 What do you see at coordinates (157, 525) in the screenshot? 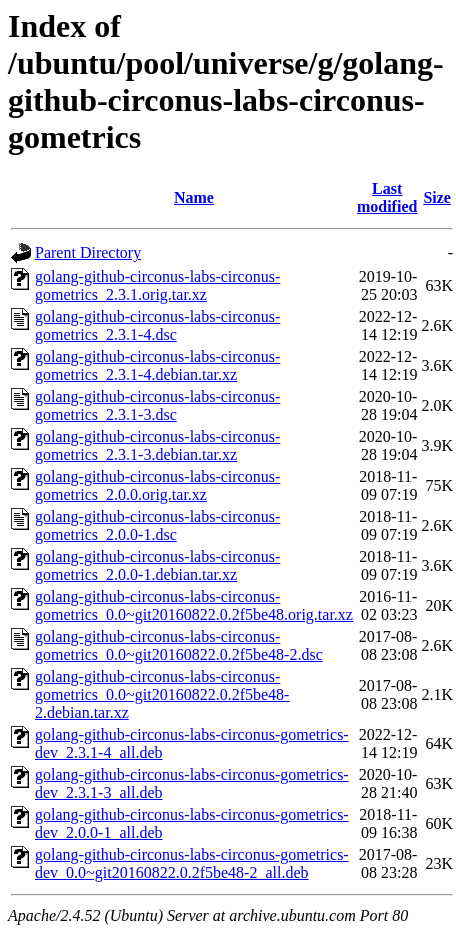
I see `golang-github-circonus-labs-circonus-gometrics_2.0.0-1.dsc` at bounding box center [157, 525].